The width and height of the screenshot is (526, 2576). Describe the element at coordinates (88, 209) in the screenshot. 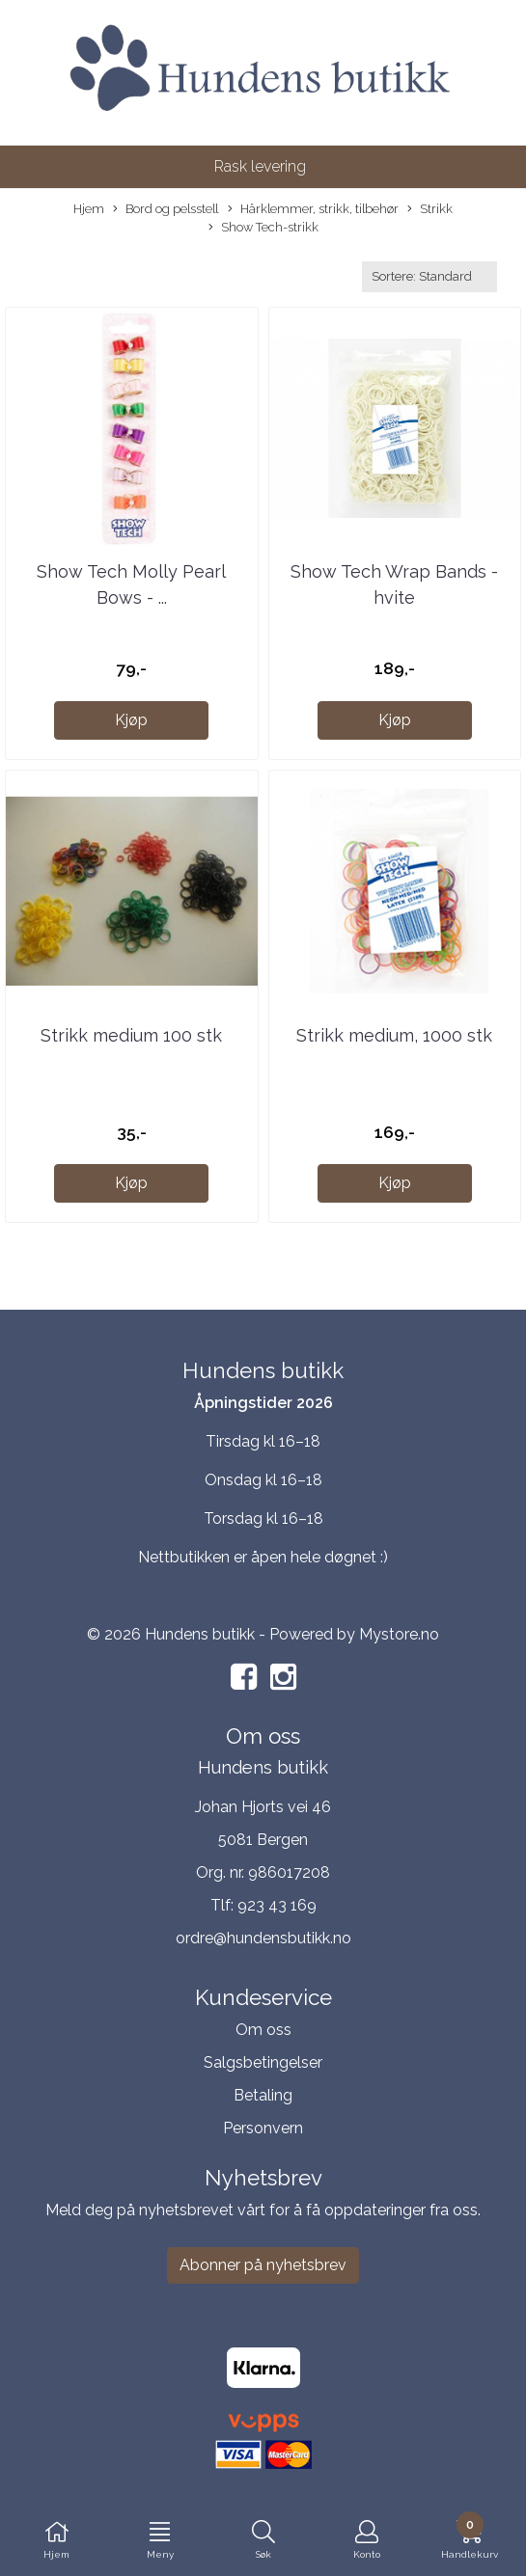

I see `Hjem` at that location.